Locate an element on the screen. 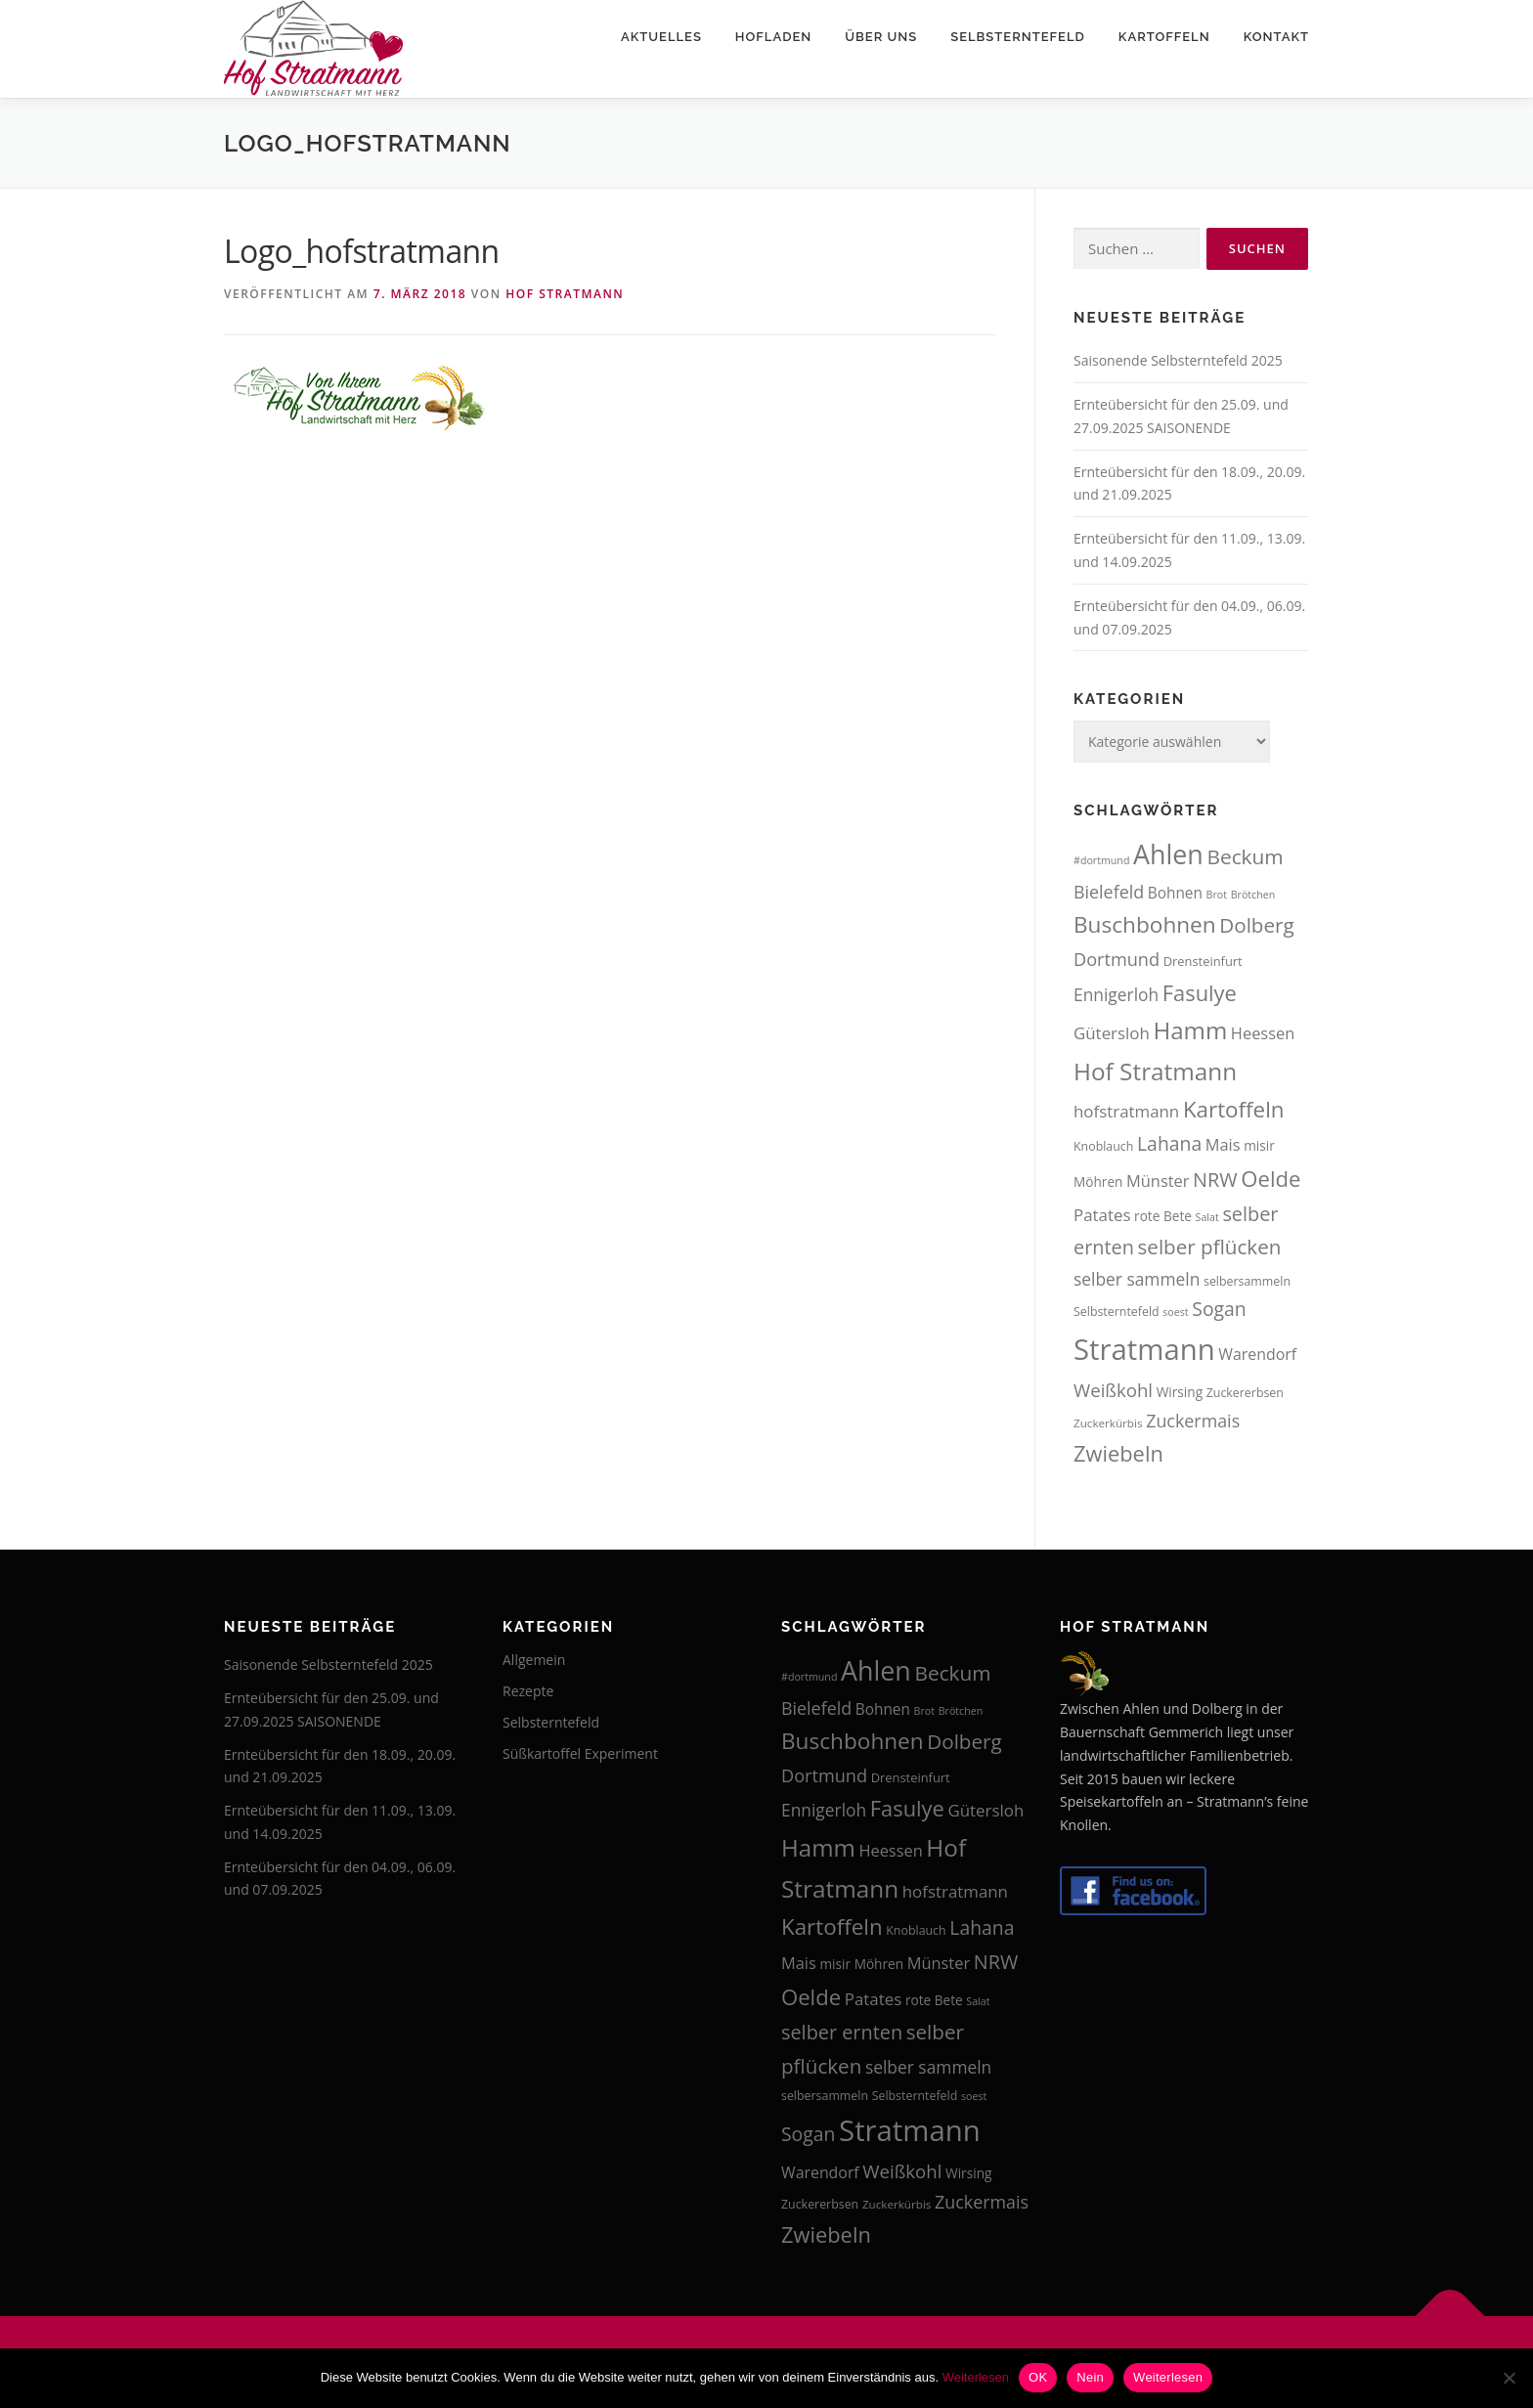  Weißkohl [Weißkohl (26 Einträge)] is located at coordinates (1113, 1390).